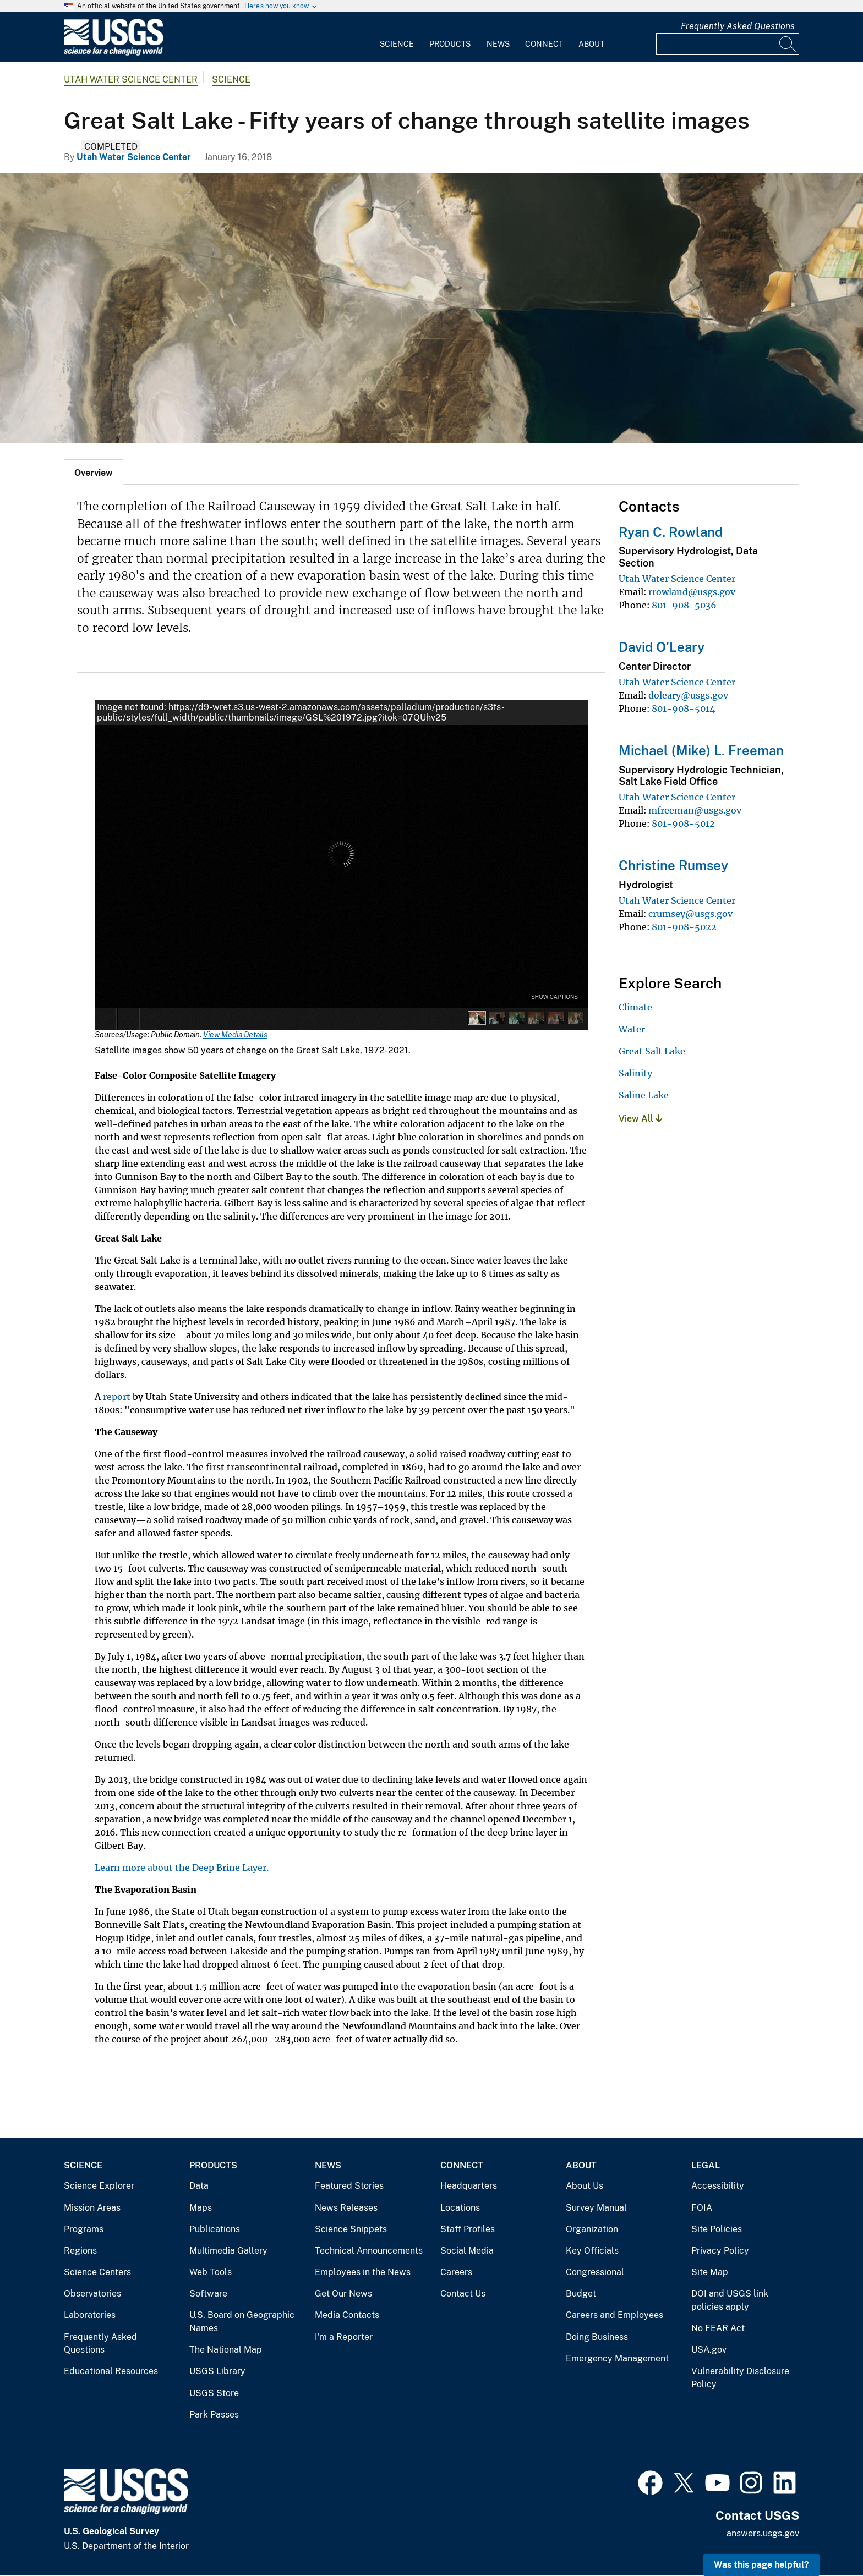  What do you see at coordinates (347, 2315) in the screenshot?
I see `Media Contacts` at bounding box center [347, 2315].